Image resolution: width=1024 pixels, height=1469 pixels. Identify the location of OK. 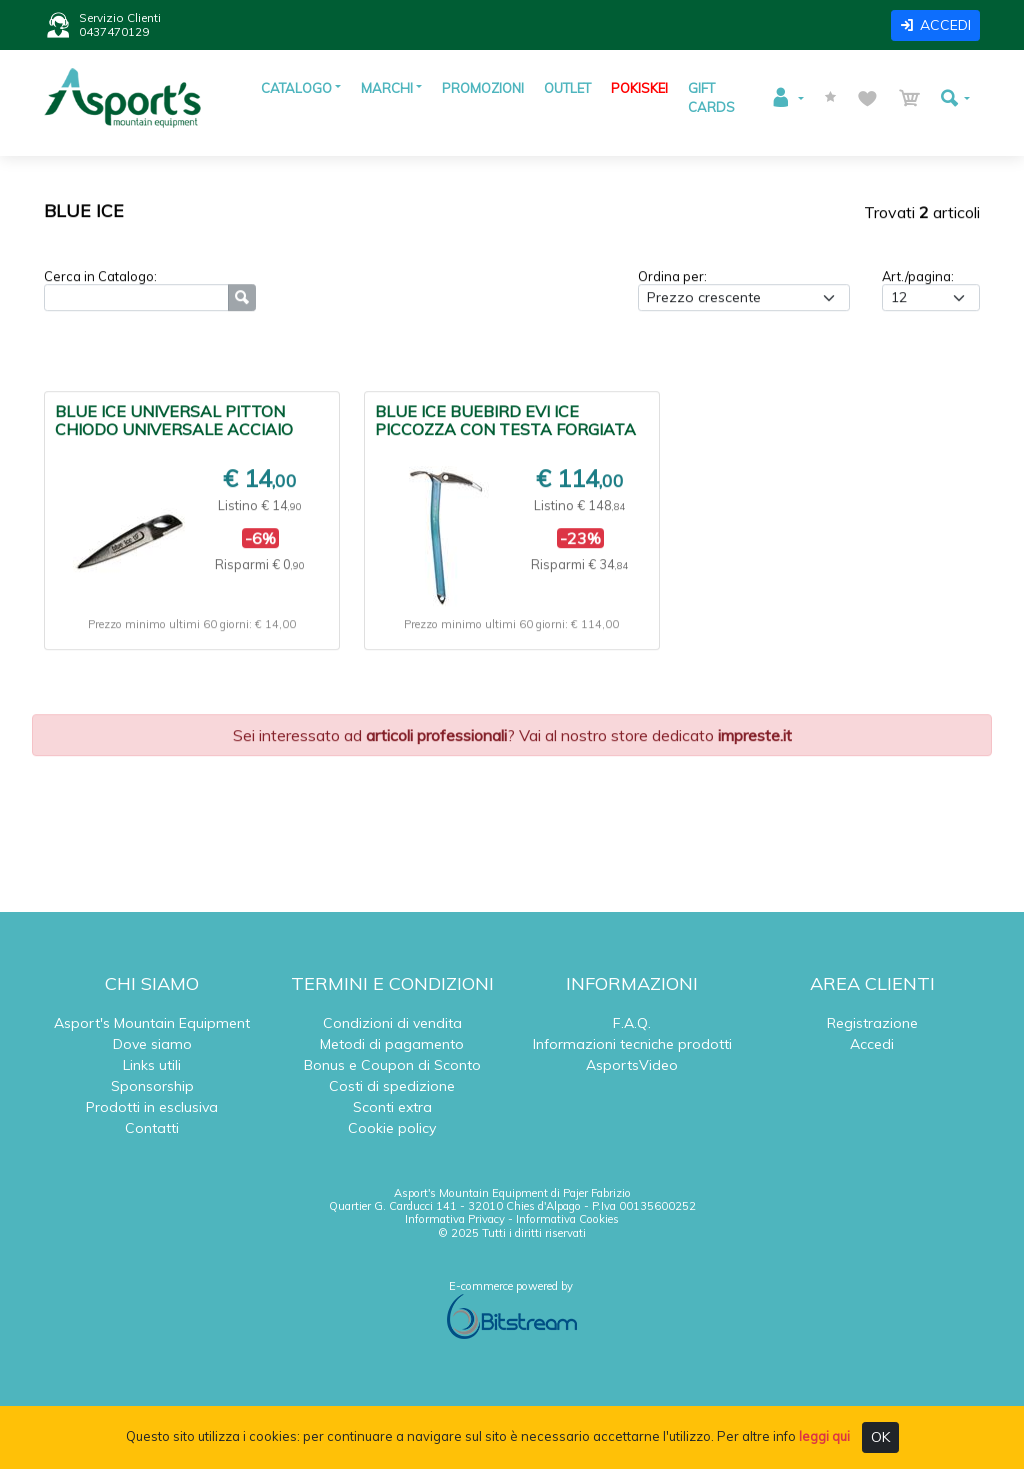
(880, 1437).